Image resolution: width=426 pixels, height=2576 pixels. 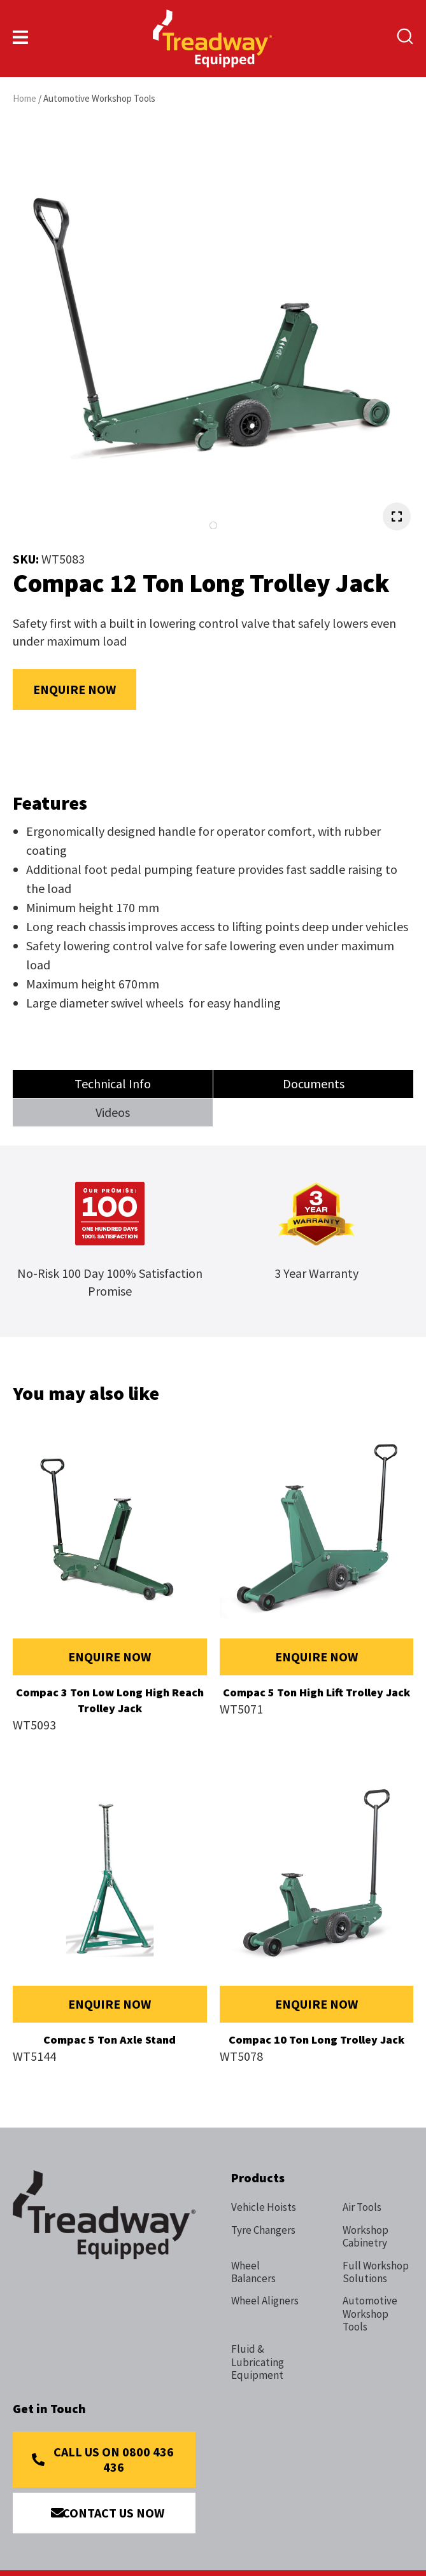 I want to click on Automotive Workshop Tools, so click(x=99, y=98).